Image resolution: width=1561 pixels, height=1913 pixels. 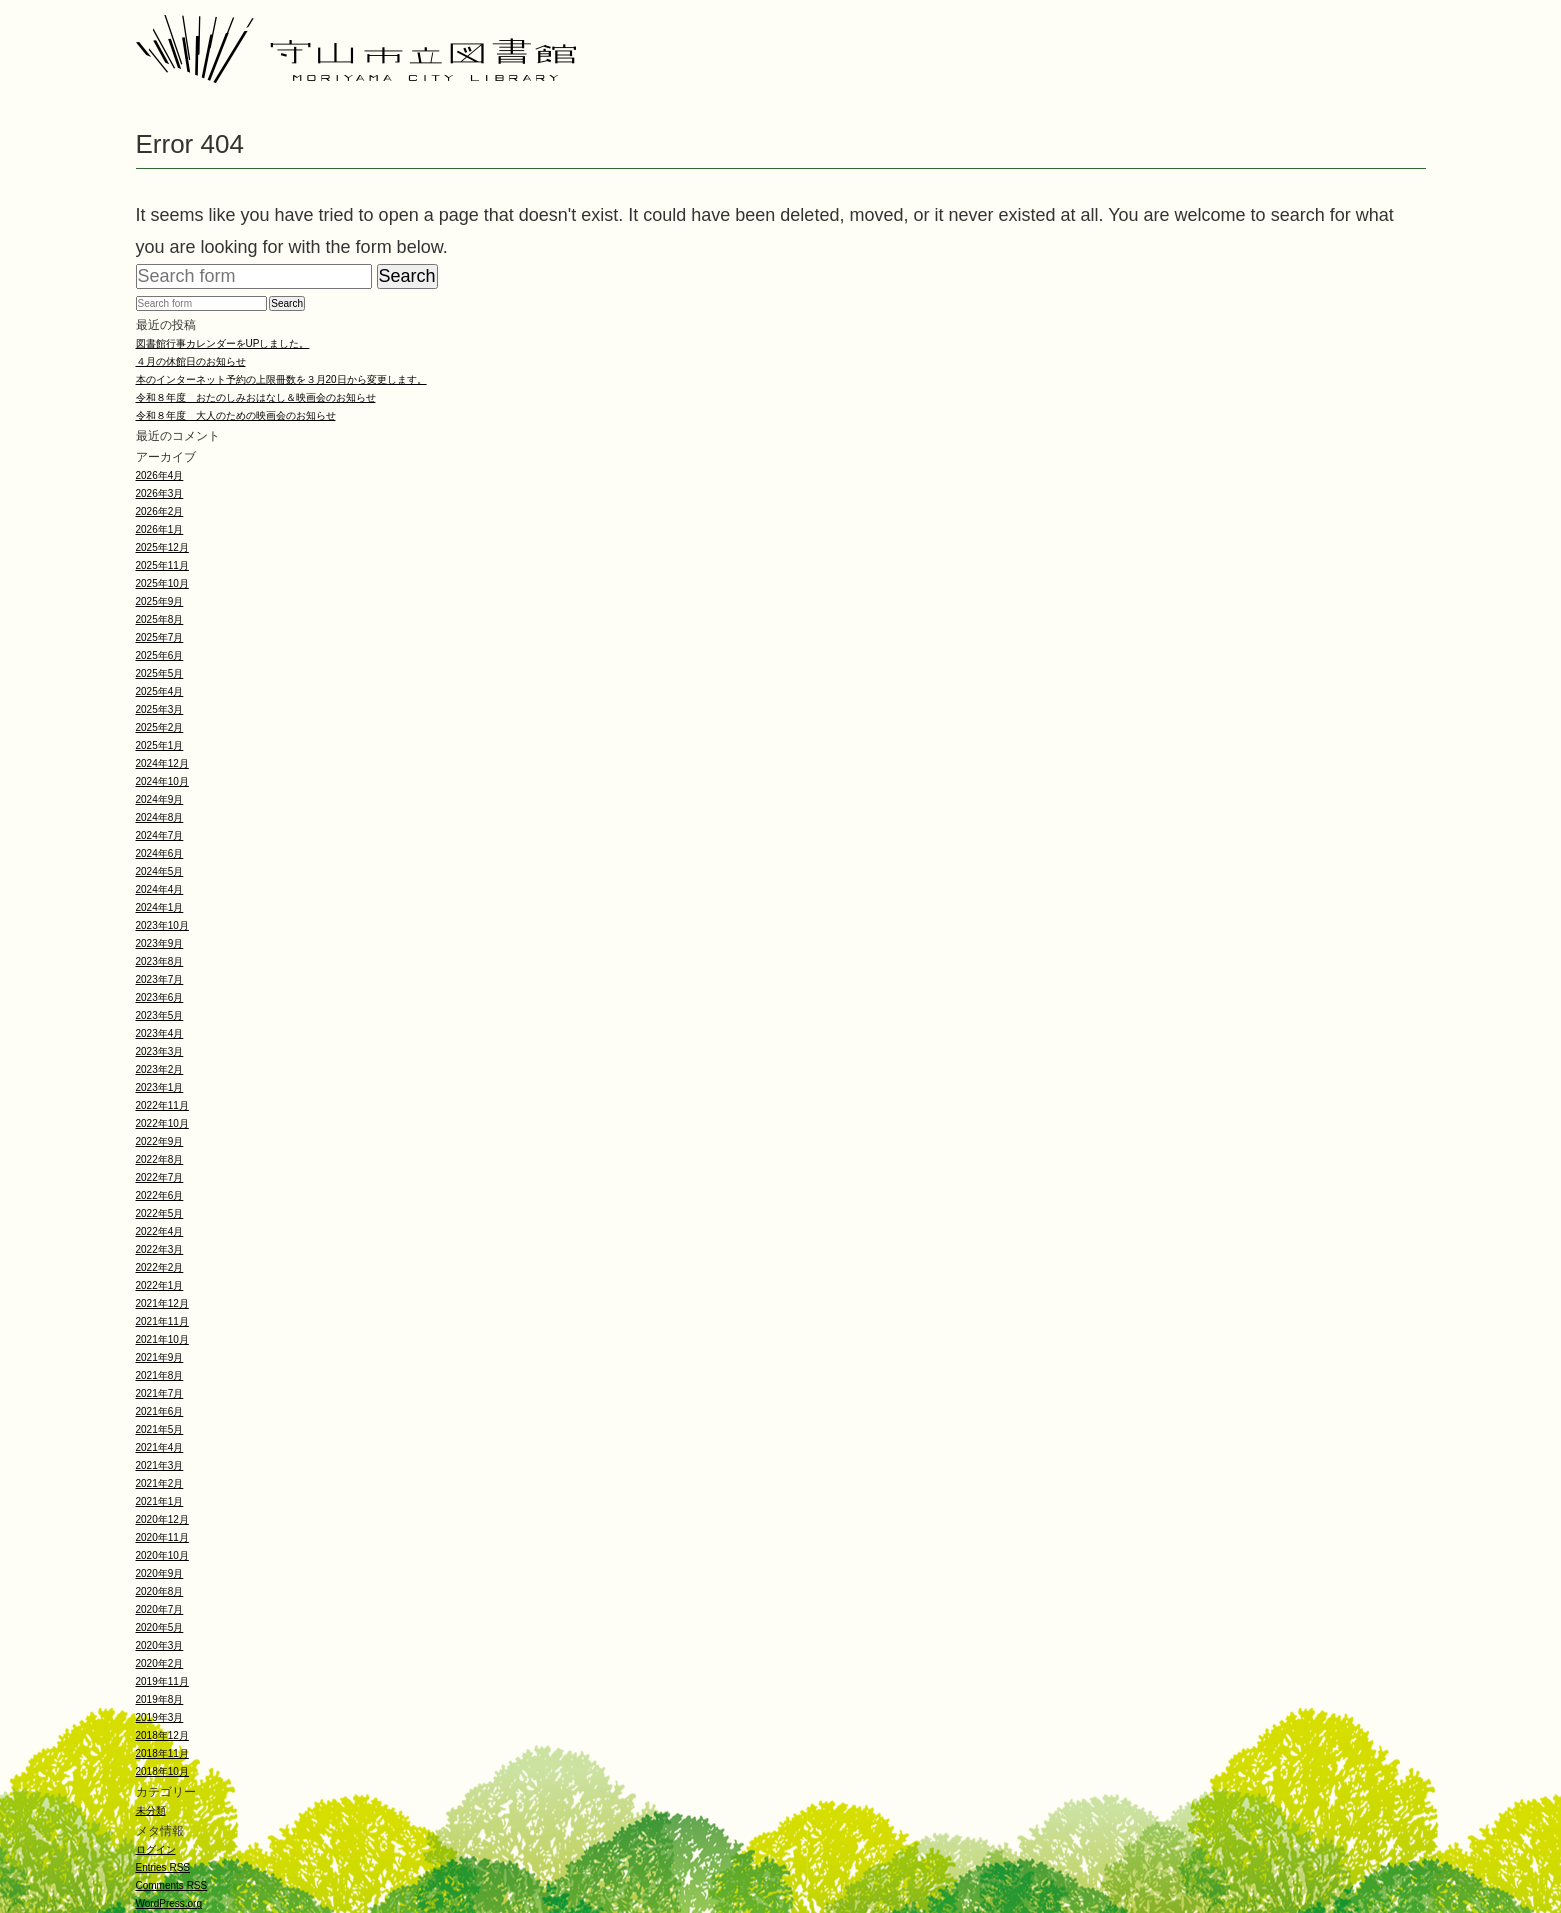 I want to click on 2023年7月, so click(x=160, y=979).